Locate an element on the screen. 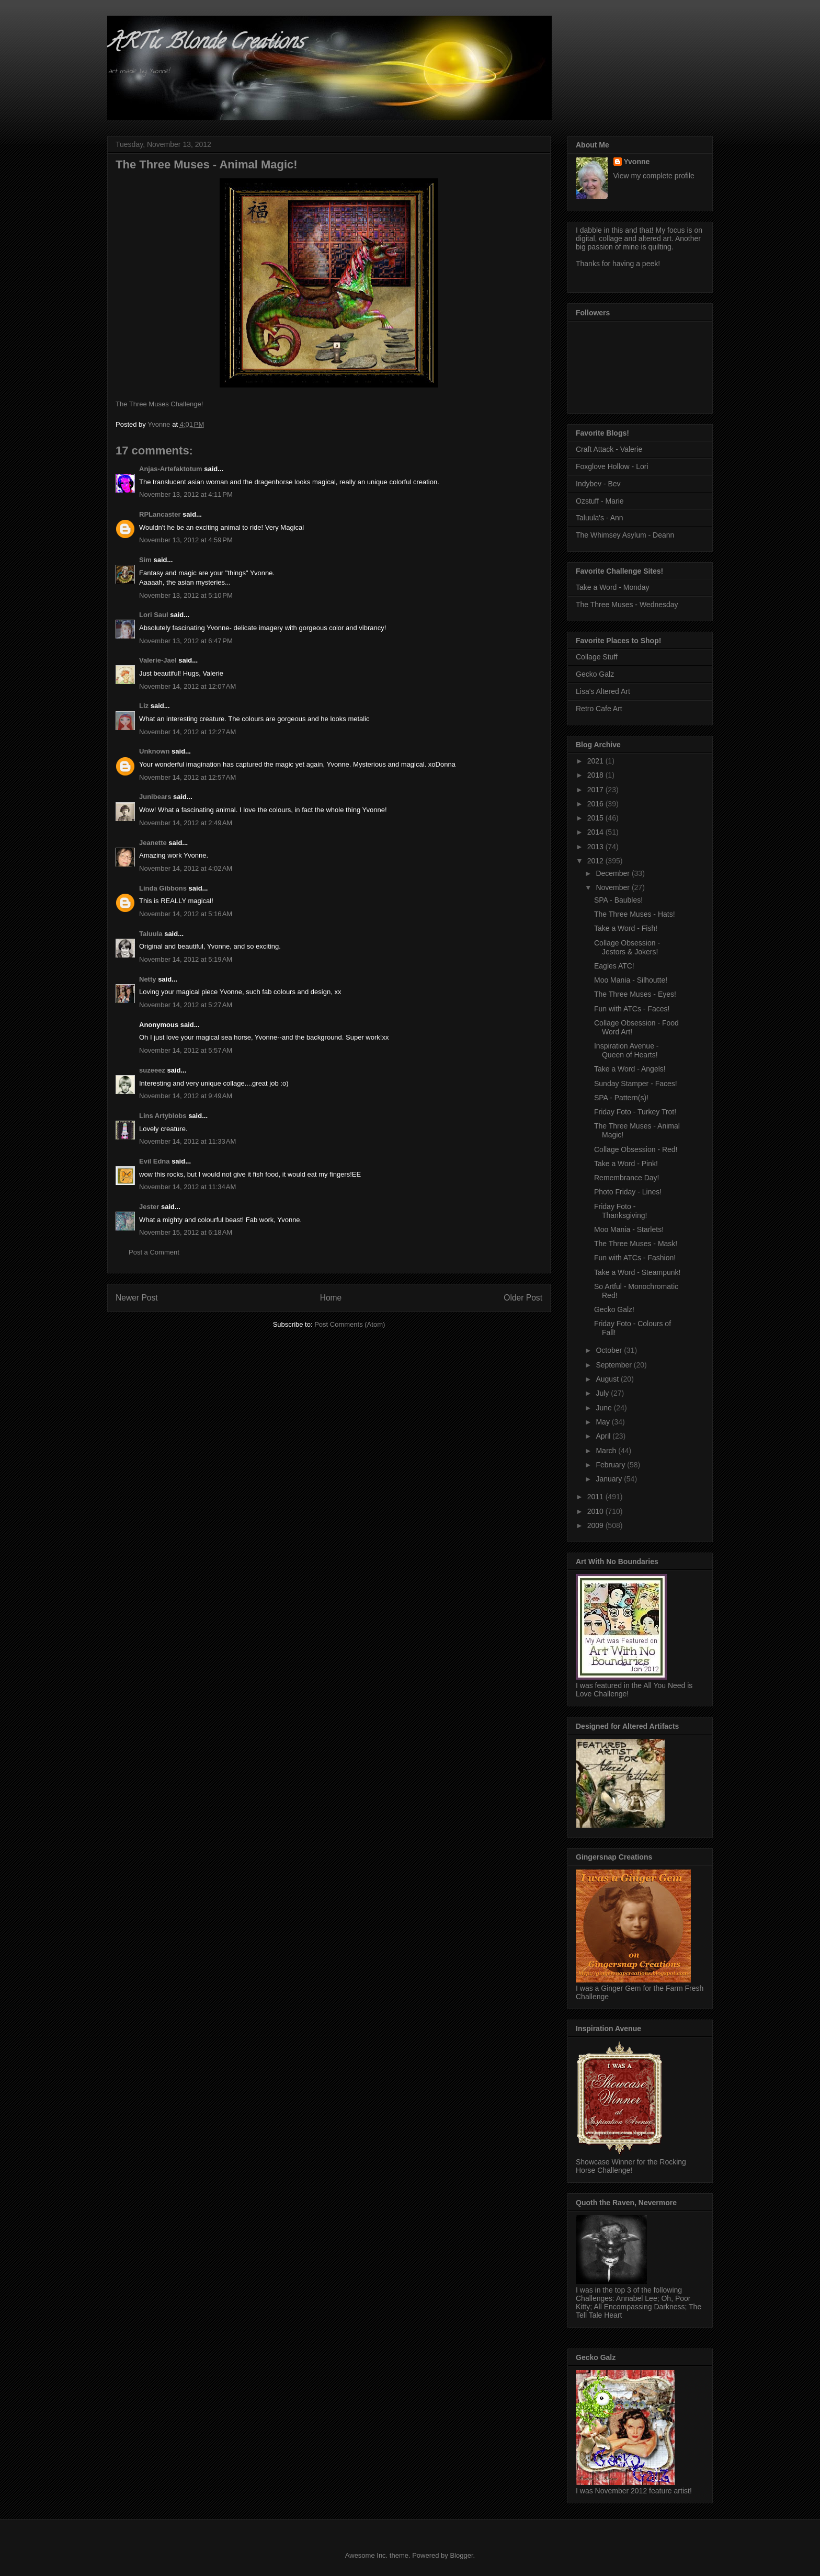 The height and width of the screenshot is (2576, 820). November 14, 2012 at 5:57 AM is located at coordinates (185, 1050).